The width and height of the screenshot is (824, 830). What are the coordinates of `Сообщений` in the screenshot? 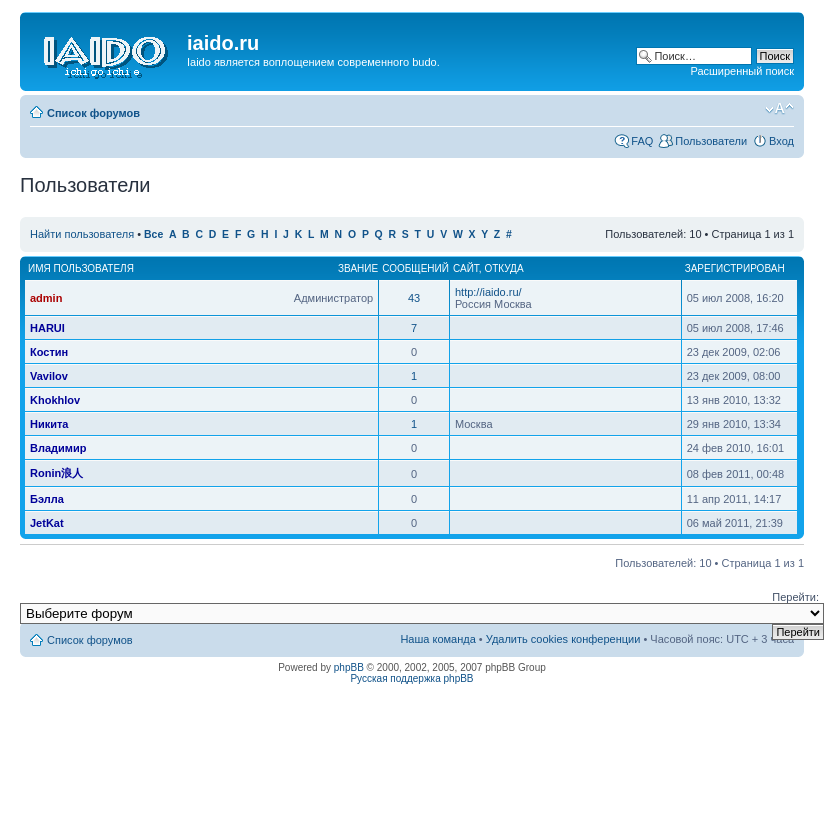 It's located at (415, 268).